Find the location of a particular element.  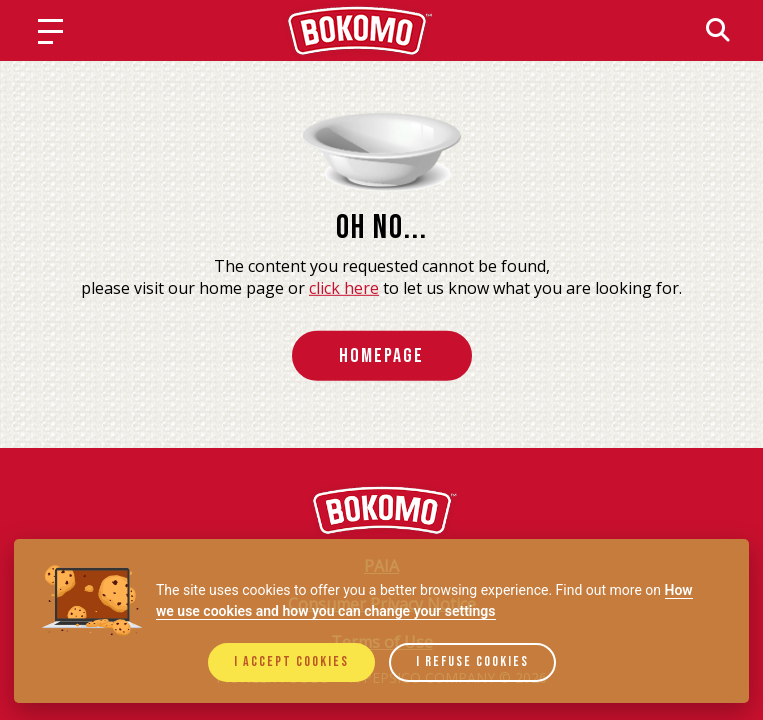

click here is located at coordinates (344, 287).